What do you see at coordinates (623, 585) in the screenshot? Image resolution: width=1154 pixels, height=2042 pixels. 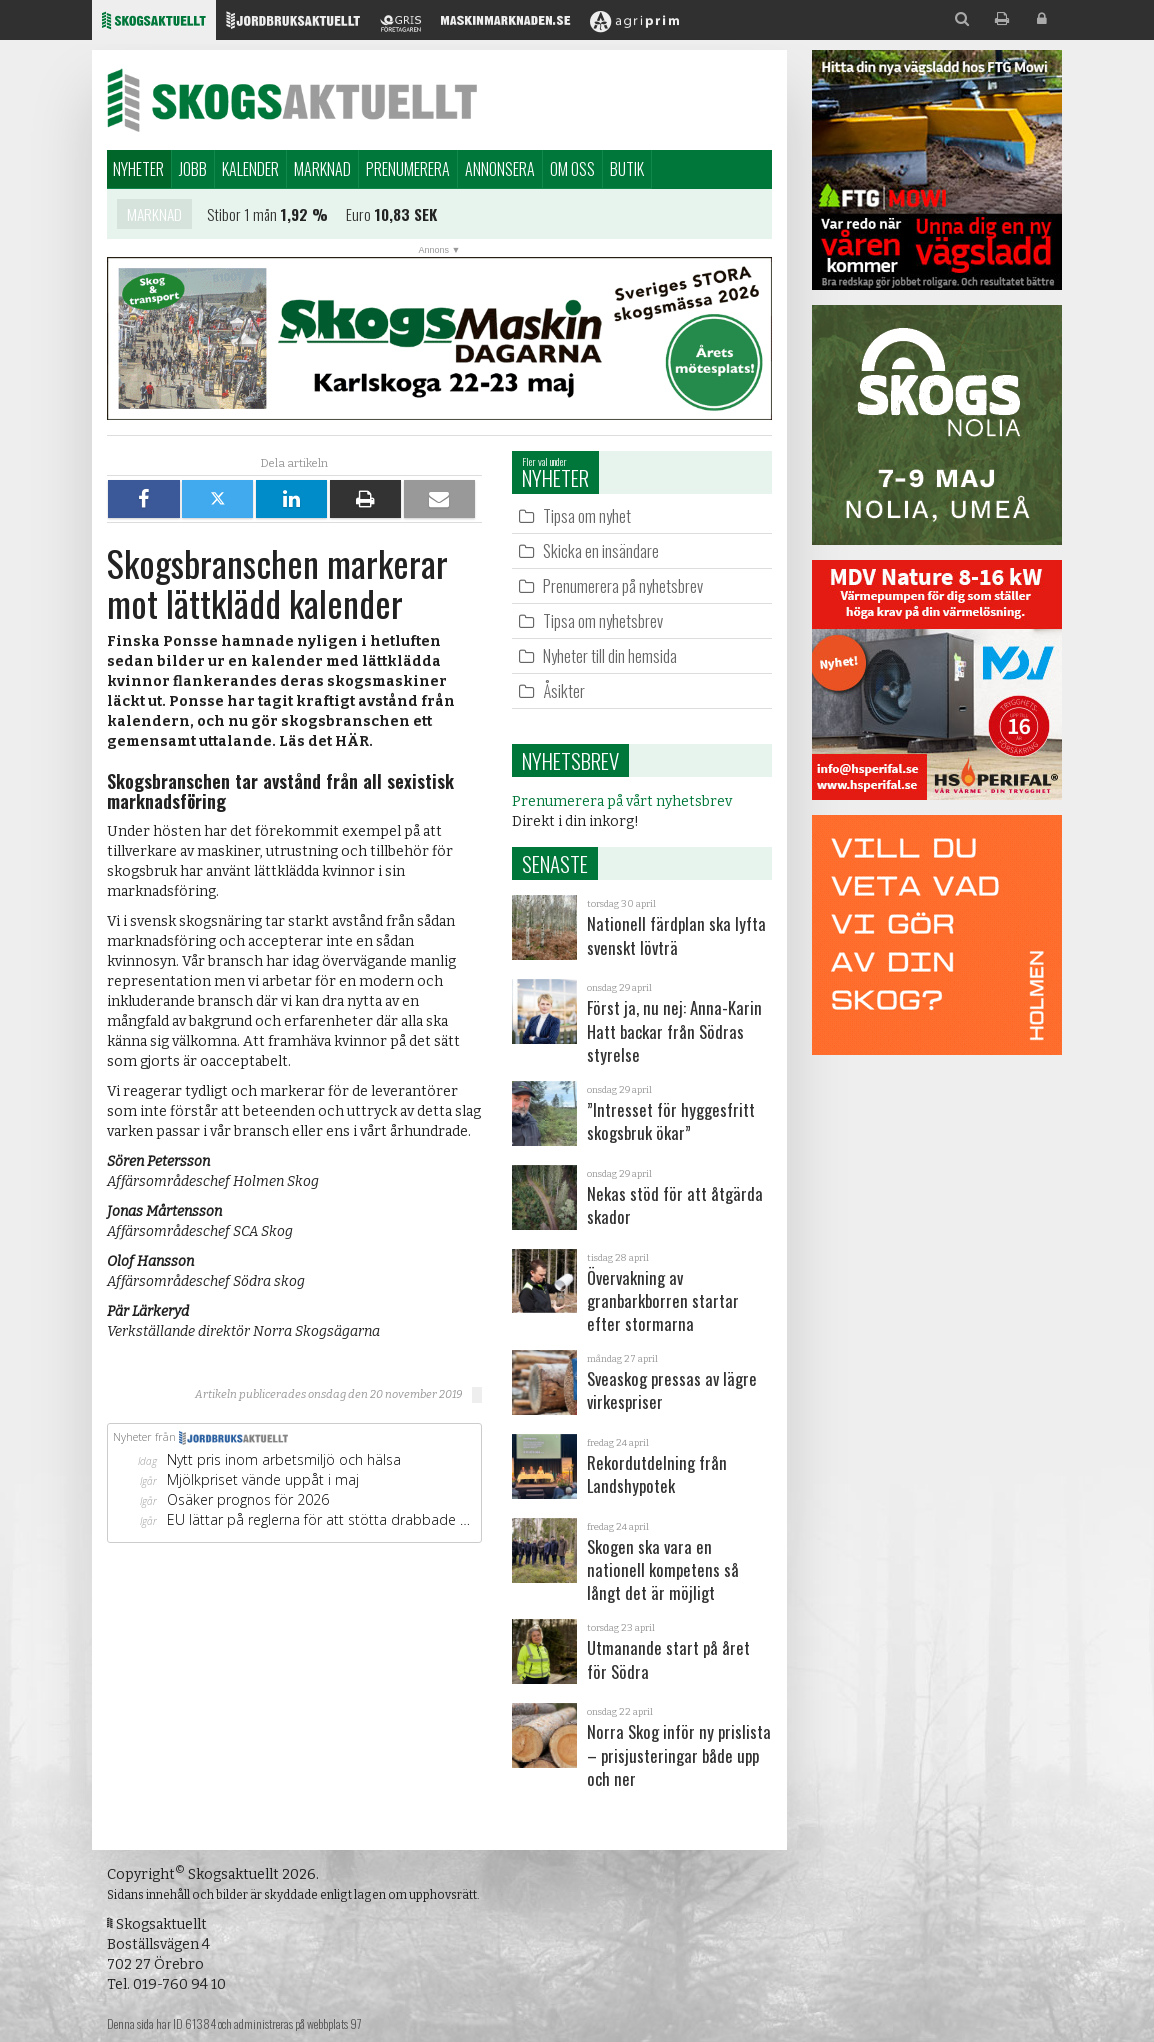 I see `Prenumerera på nyhetsbrev` at bounding box center [623, 585].